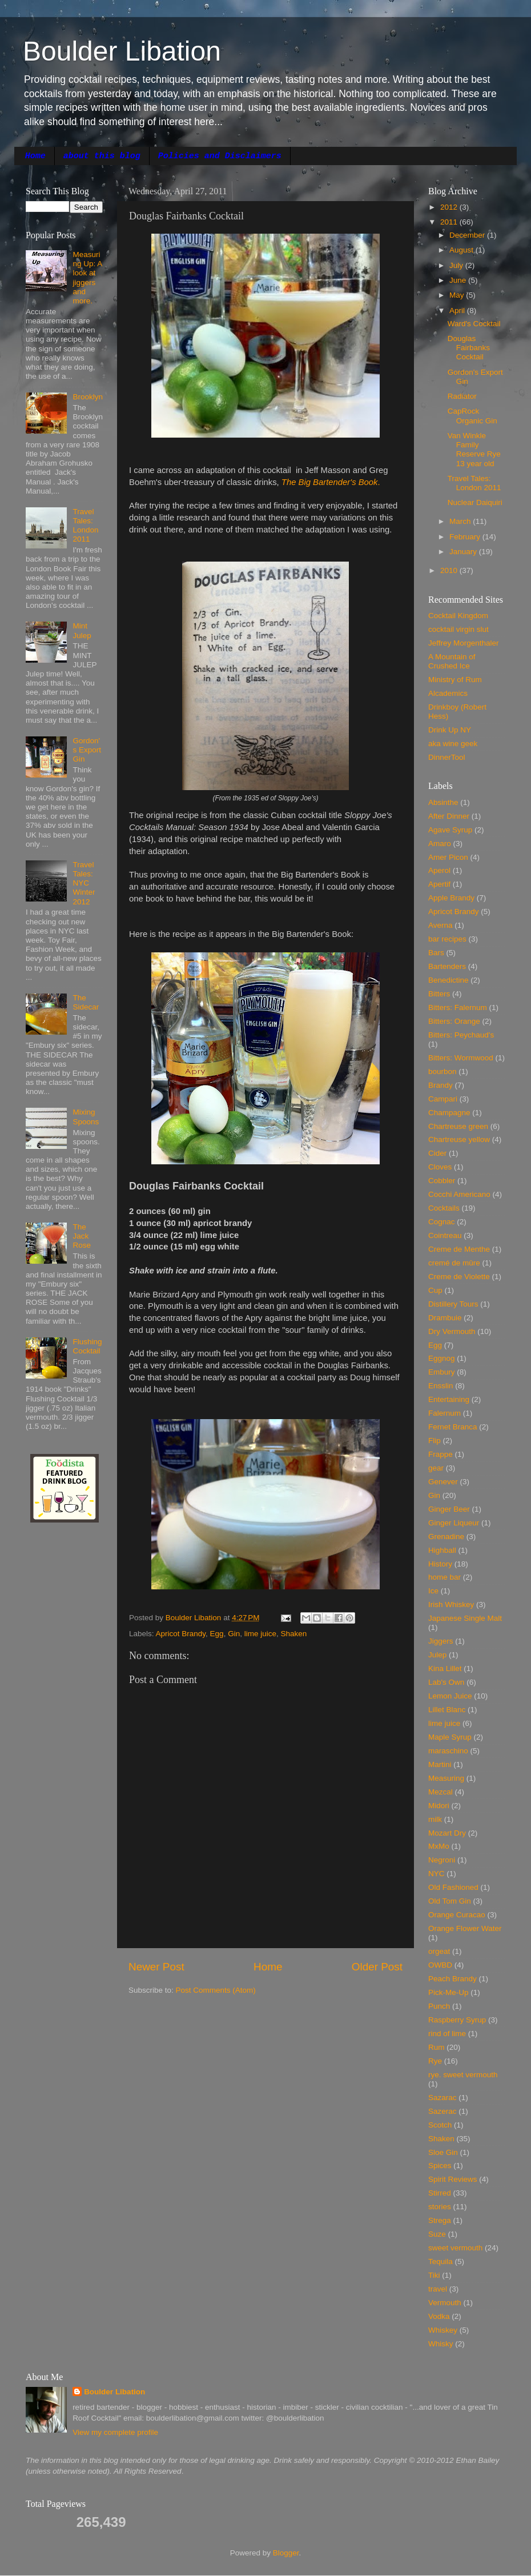 Image resolution: width=531 pixels, height=2576 pixels. What do you see at coordinates (439, 2220) in the screenshot?
I see `Strega` at bounding box center [439, 2220].